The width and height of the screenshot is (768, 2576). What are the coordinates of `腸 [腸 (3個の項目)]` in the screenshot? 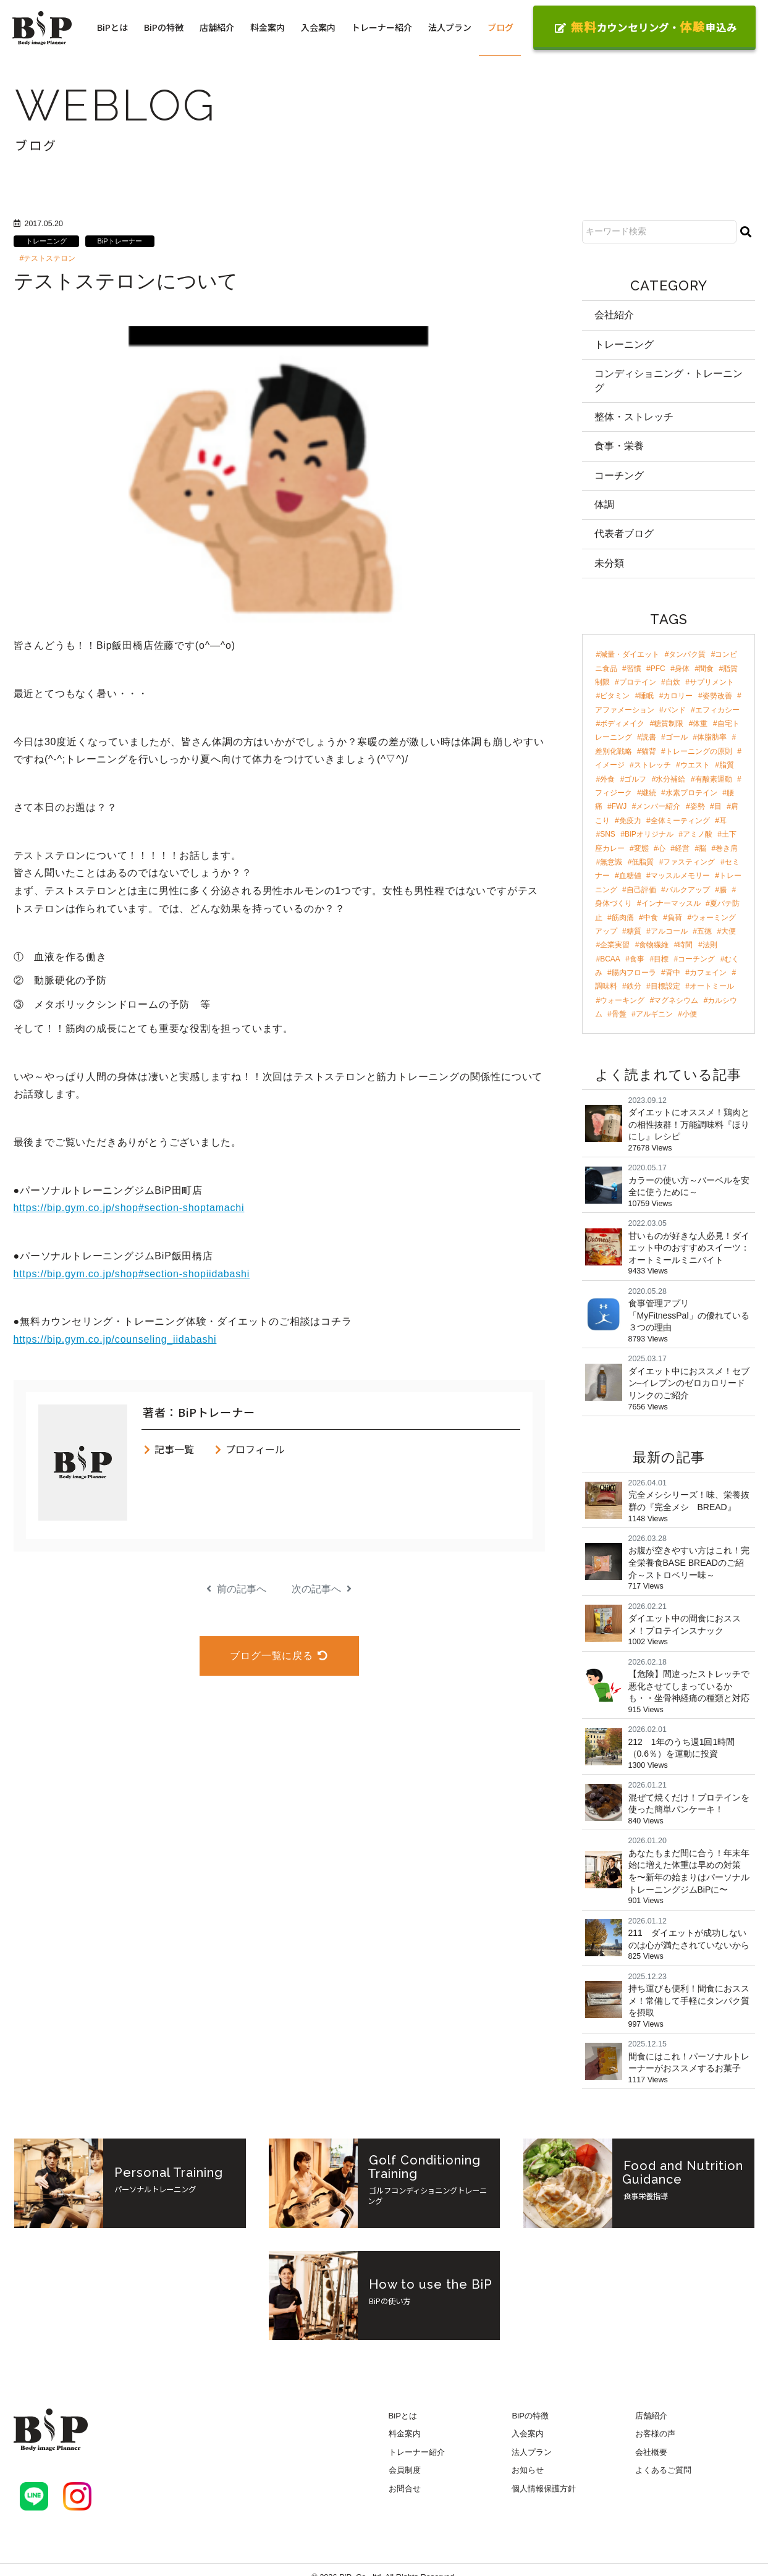 It's located at (723, 889).